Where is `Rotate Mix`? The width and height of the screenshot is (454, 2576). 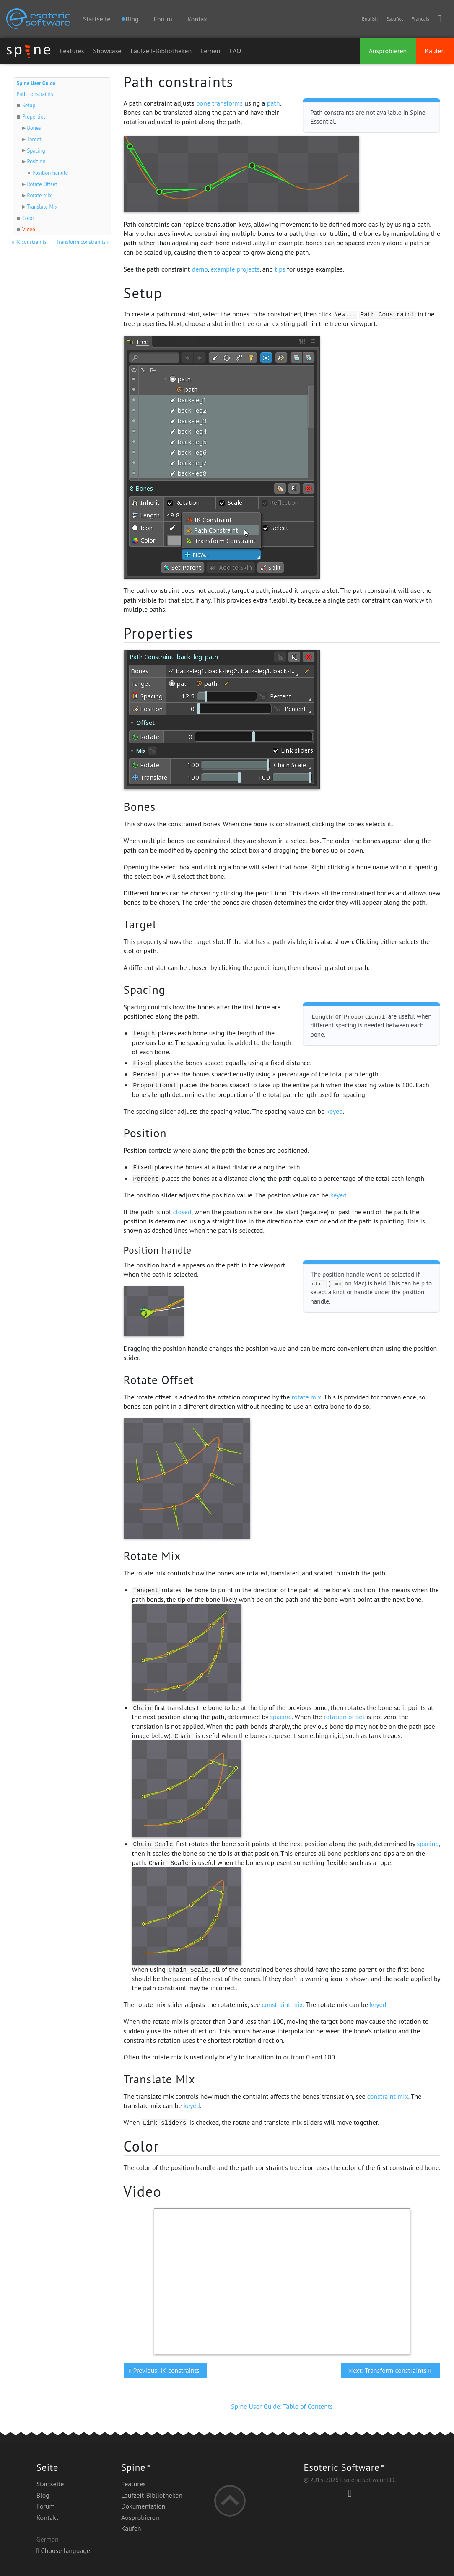 Rotate Mix is located at coordinates (39, 195).